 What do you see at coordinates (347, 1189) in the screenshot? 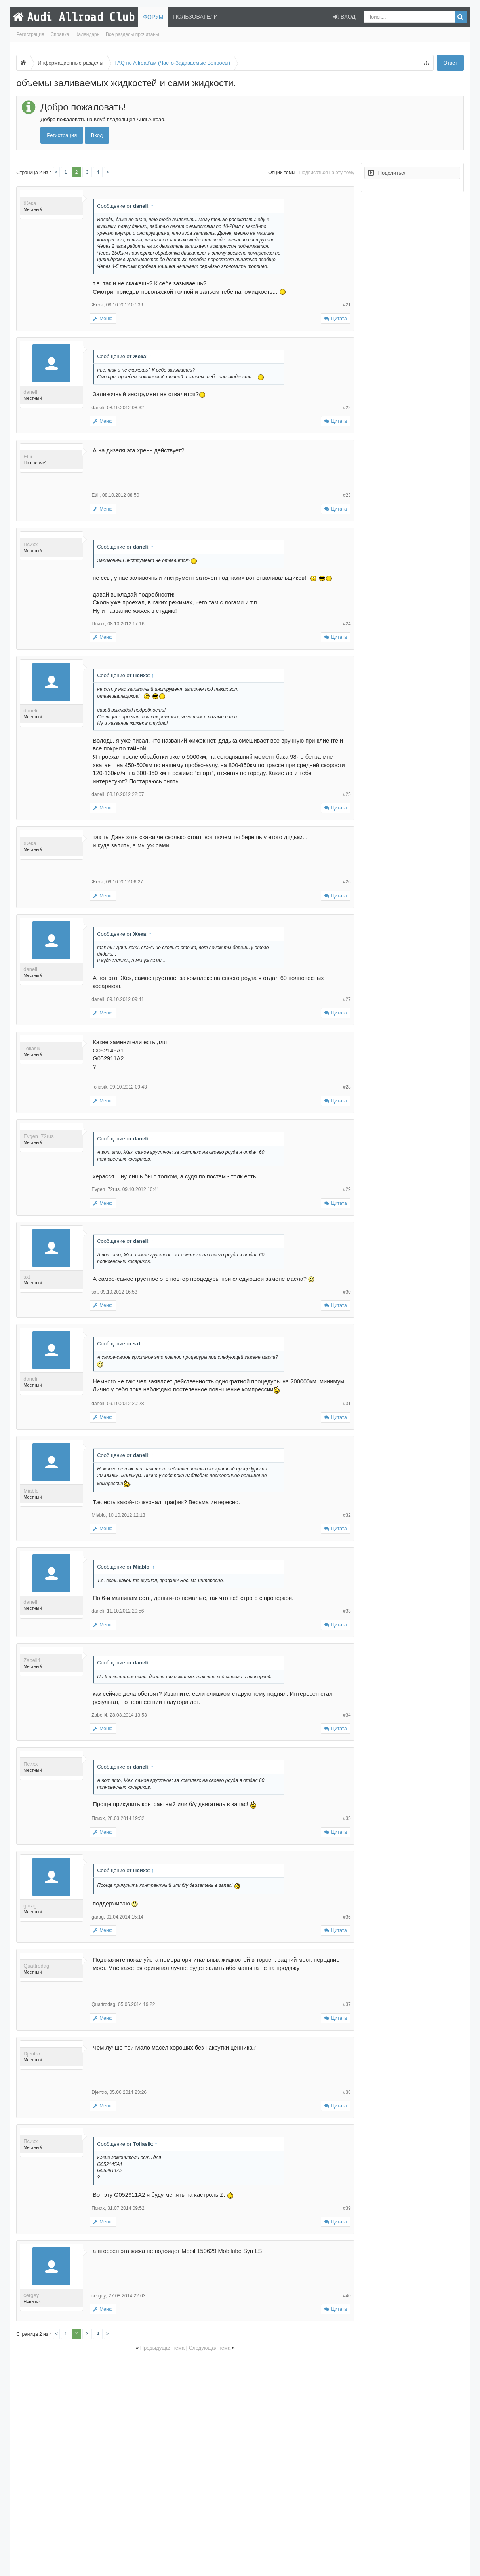
I see `#29` at bounding box center [347, 1189].